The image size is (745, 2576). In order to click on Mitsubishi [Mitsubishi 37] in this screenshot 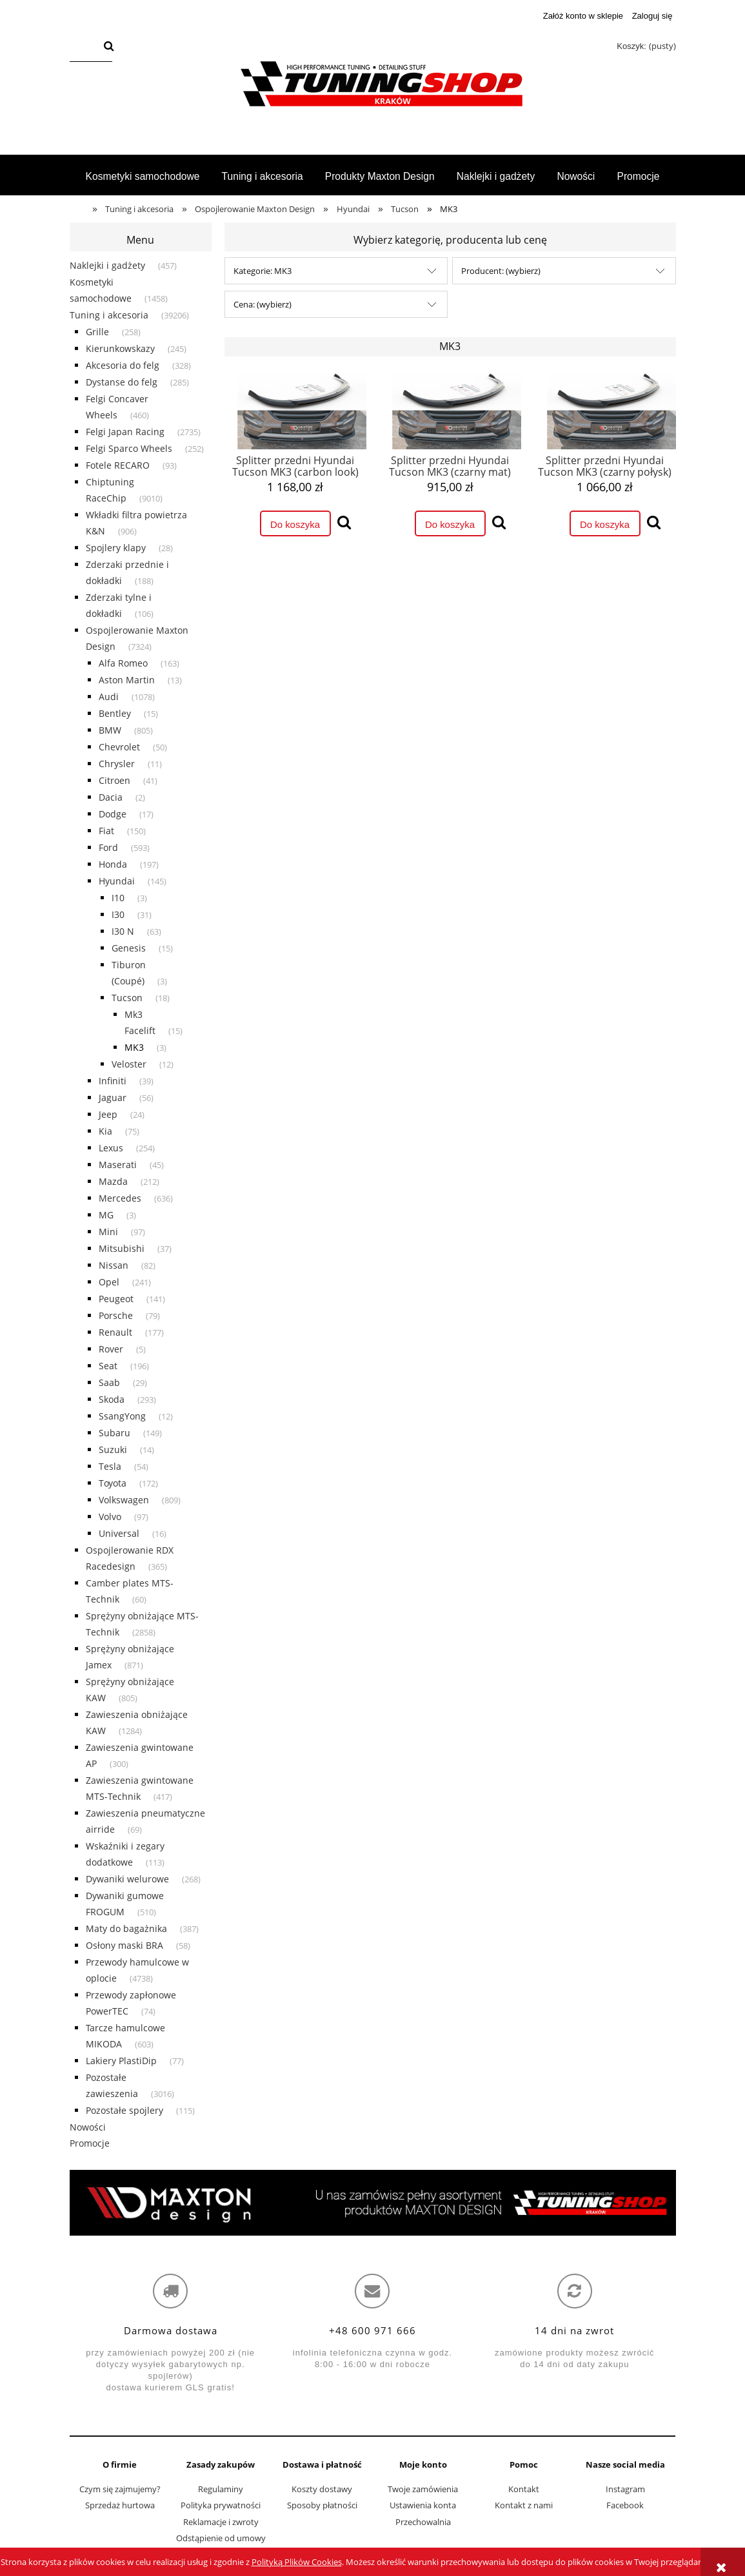, I will do `click(121, 1248)`.